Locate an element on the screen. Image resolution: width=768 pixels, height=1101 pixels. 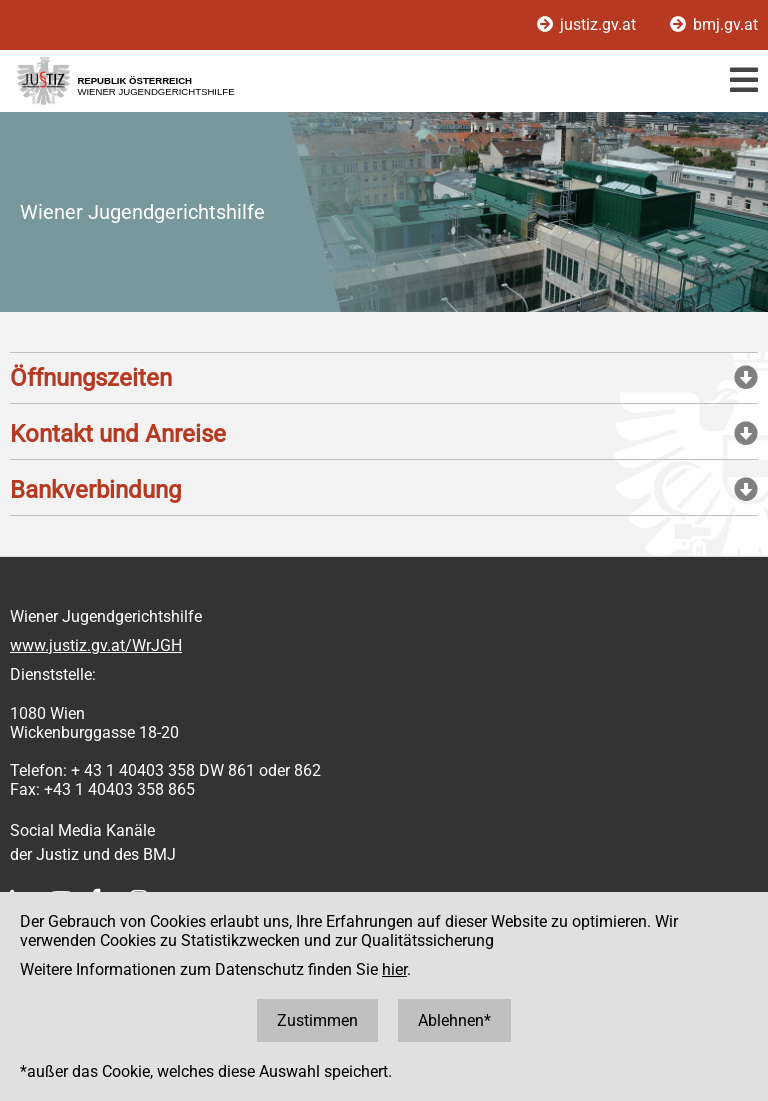
justiz.gv.at is located at coordinates (588, 24).